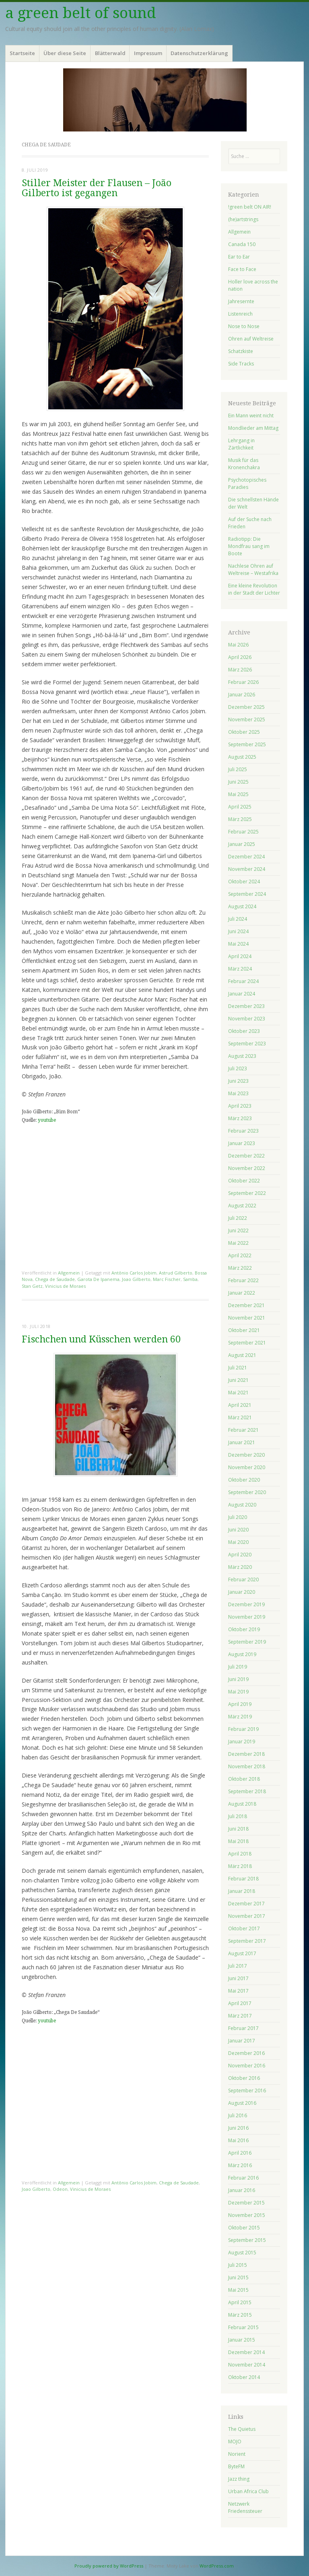 Image resolution: width=309 pixels, height=2576 pixels. I want to click on Astrud Gilberto, so click(175, 1273).